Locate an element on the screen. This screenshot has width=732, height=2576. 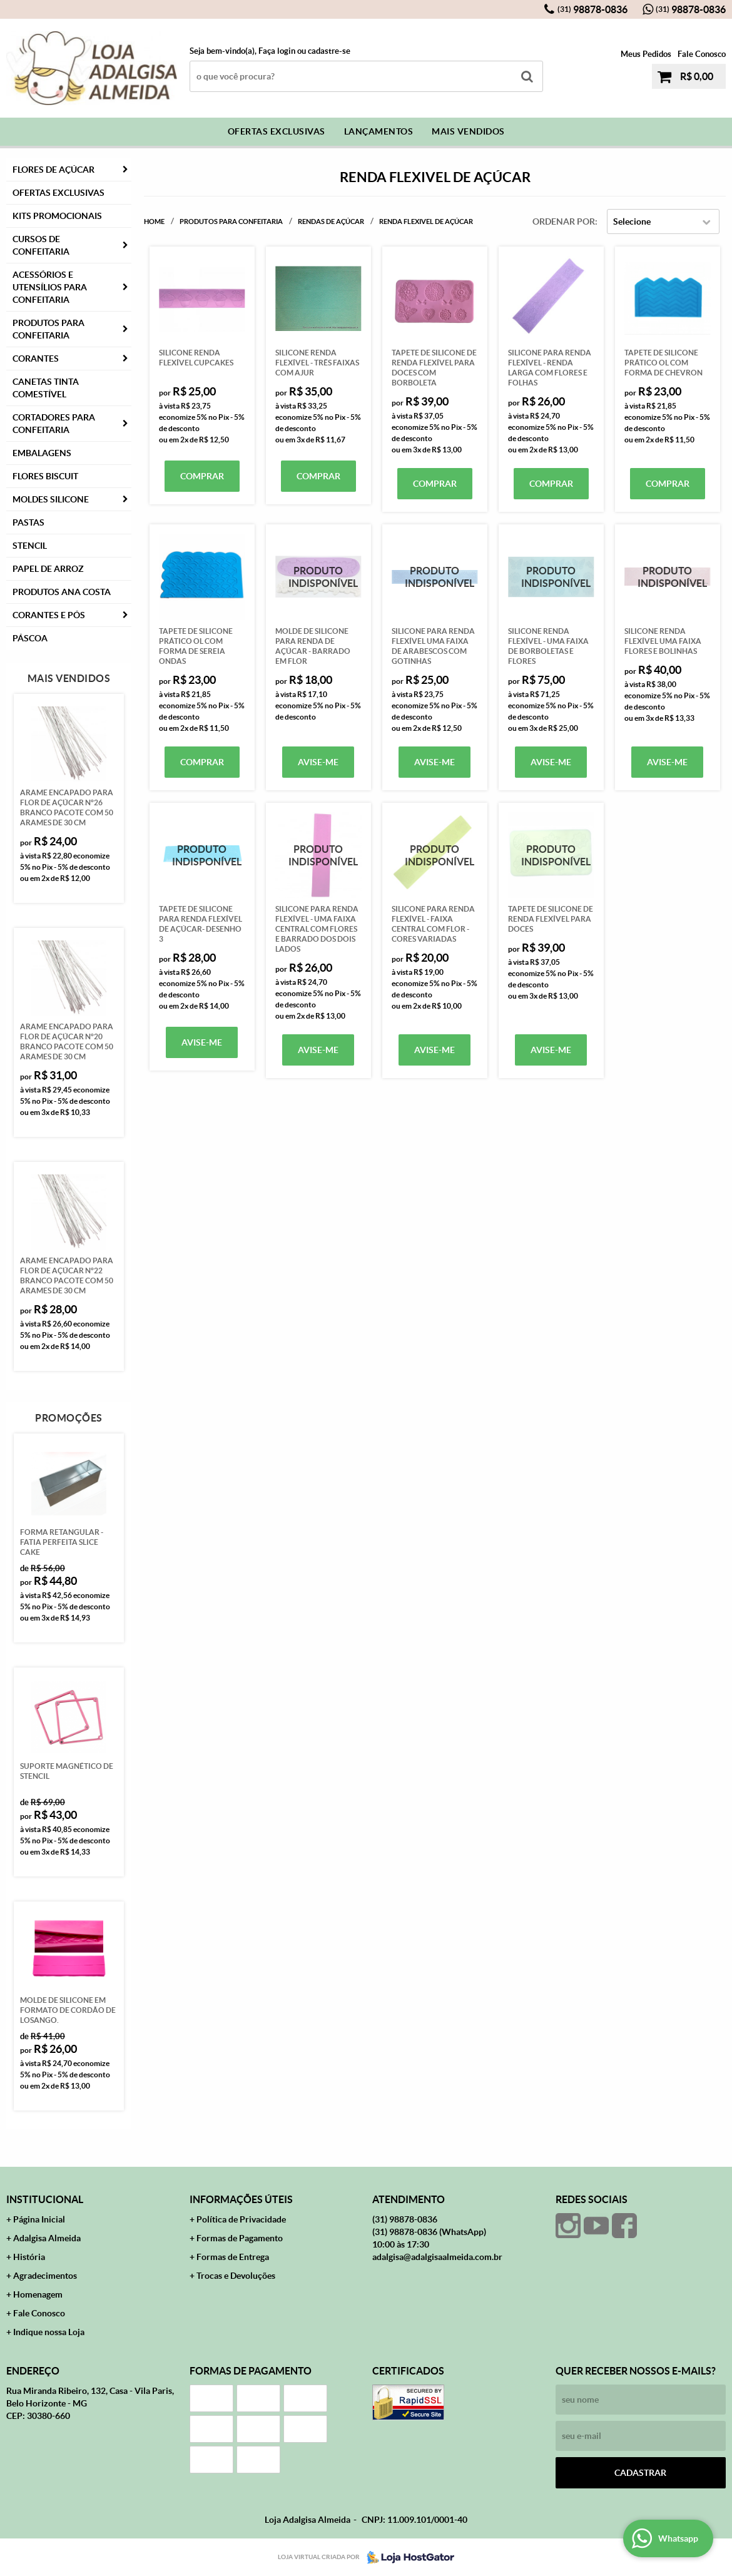
Stencil is located at coordinates (30, 546).